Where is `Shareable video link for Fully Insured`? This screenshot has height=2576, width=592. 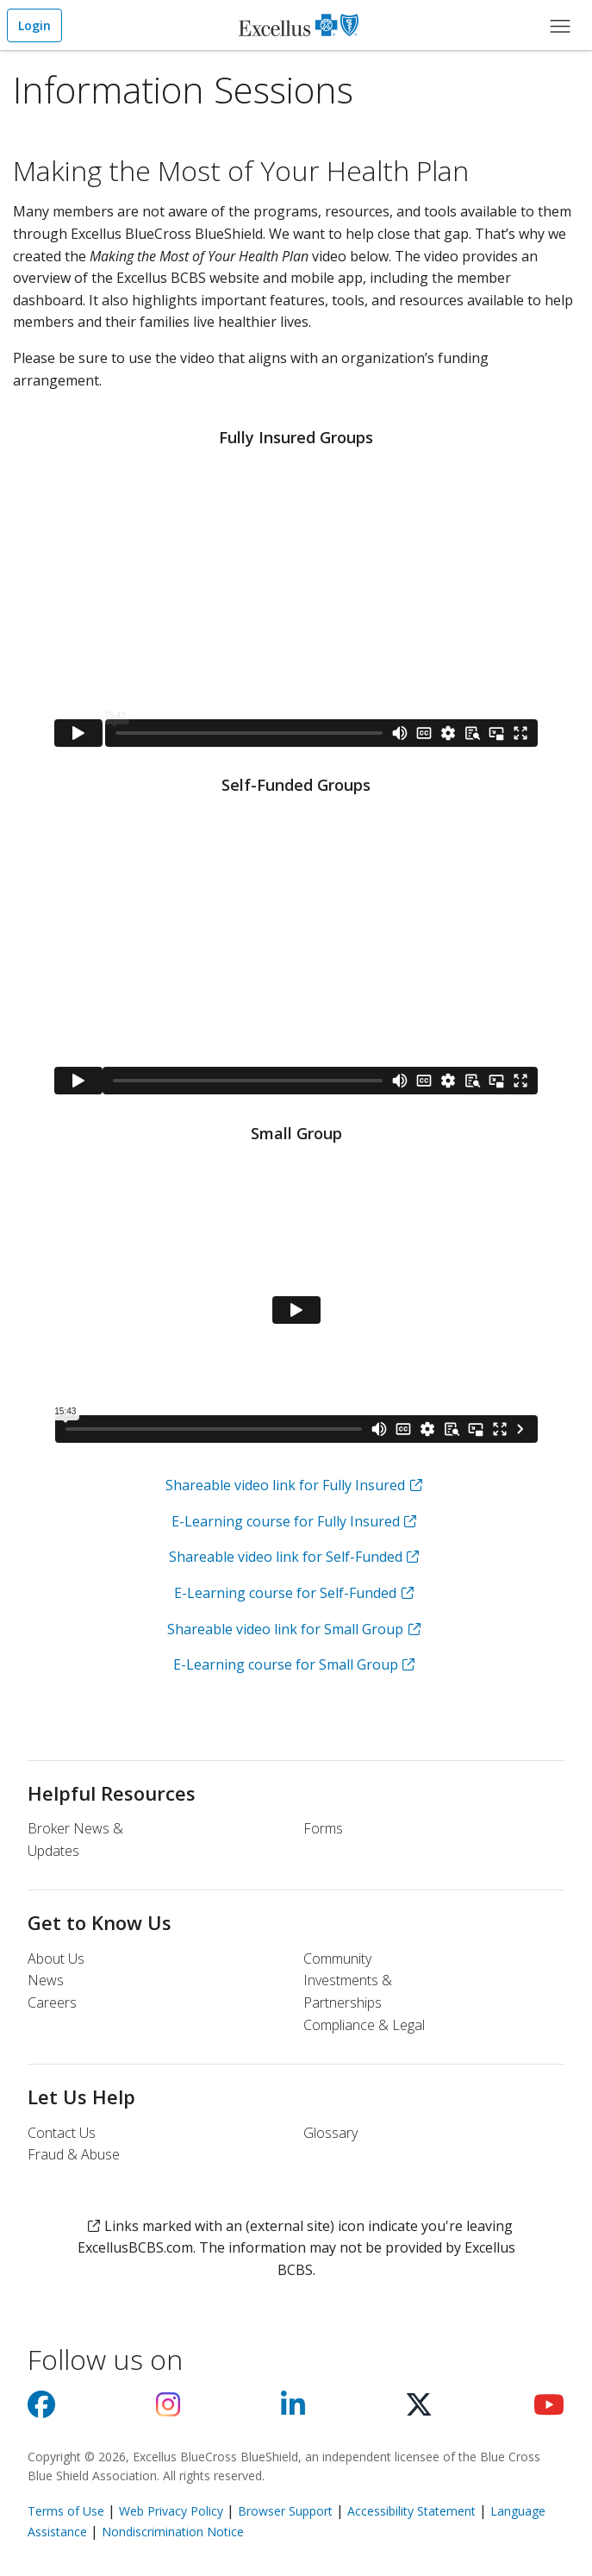 Shareable video link for Fully Insured is located at coordinates (285, 1485).